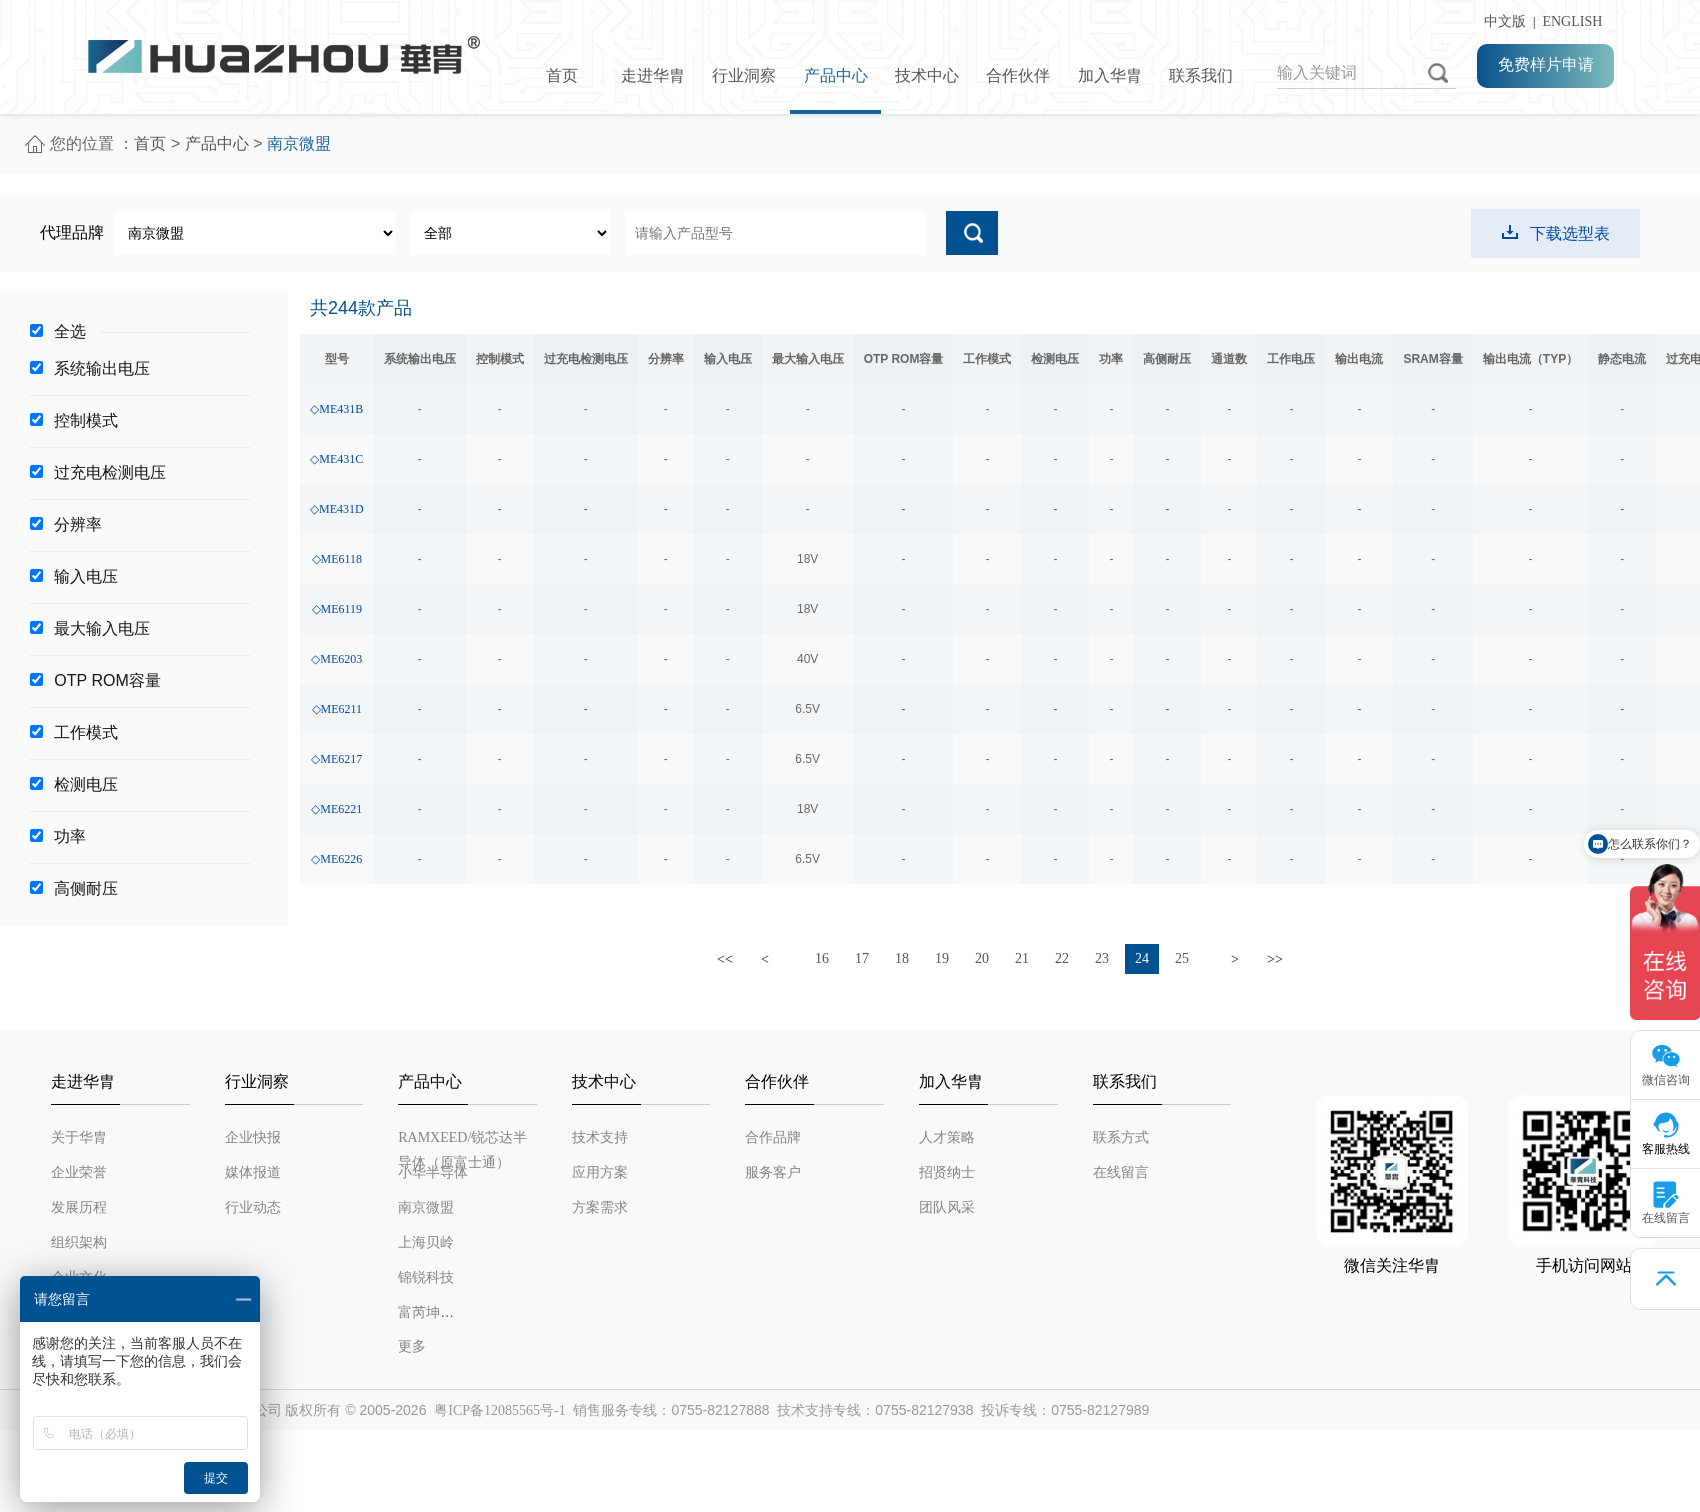 This screenshot has height=1512, width=1700. Describe the element at coordinates (1102, 958) in the screenshot. I see `23` at that location.